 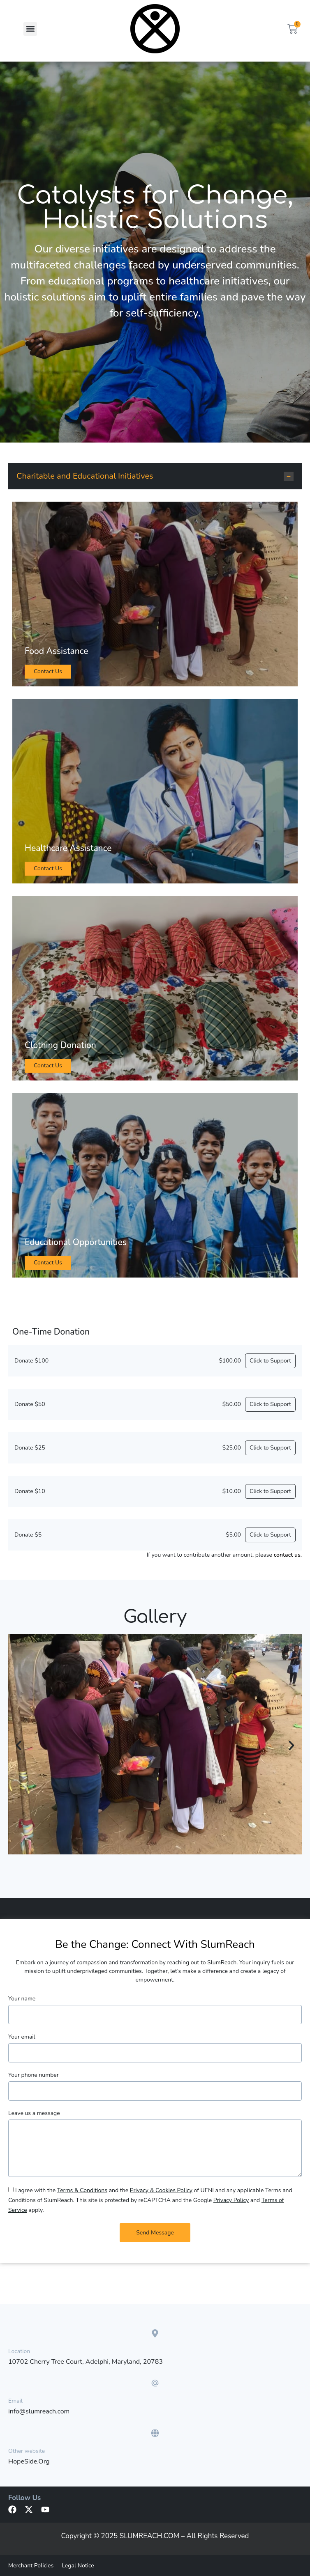 I want to click on contact us., so click(x=288, y=1555).